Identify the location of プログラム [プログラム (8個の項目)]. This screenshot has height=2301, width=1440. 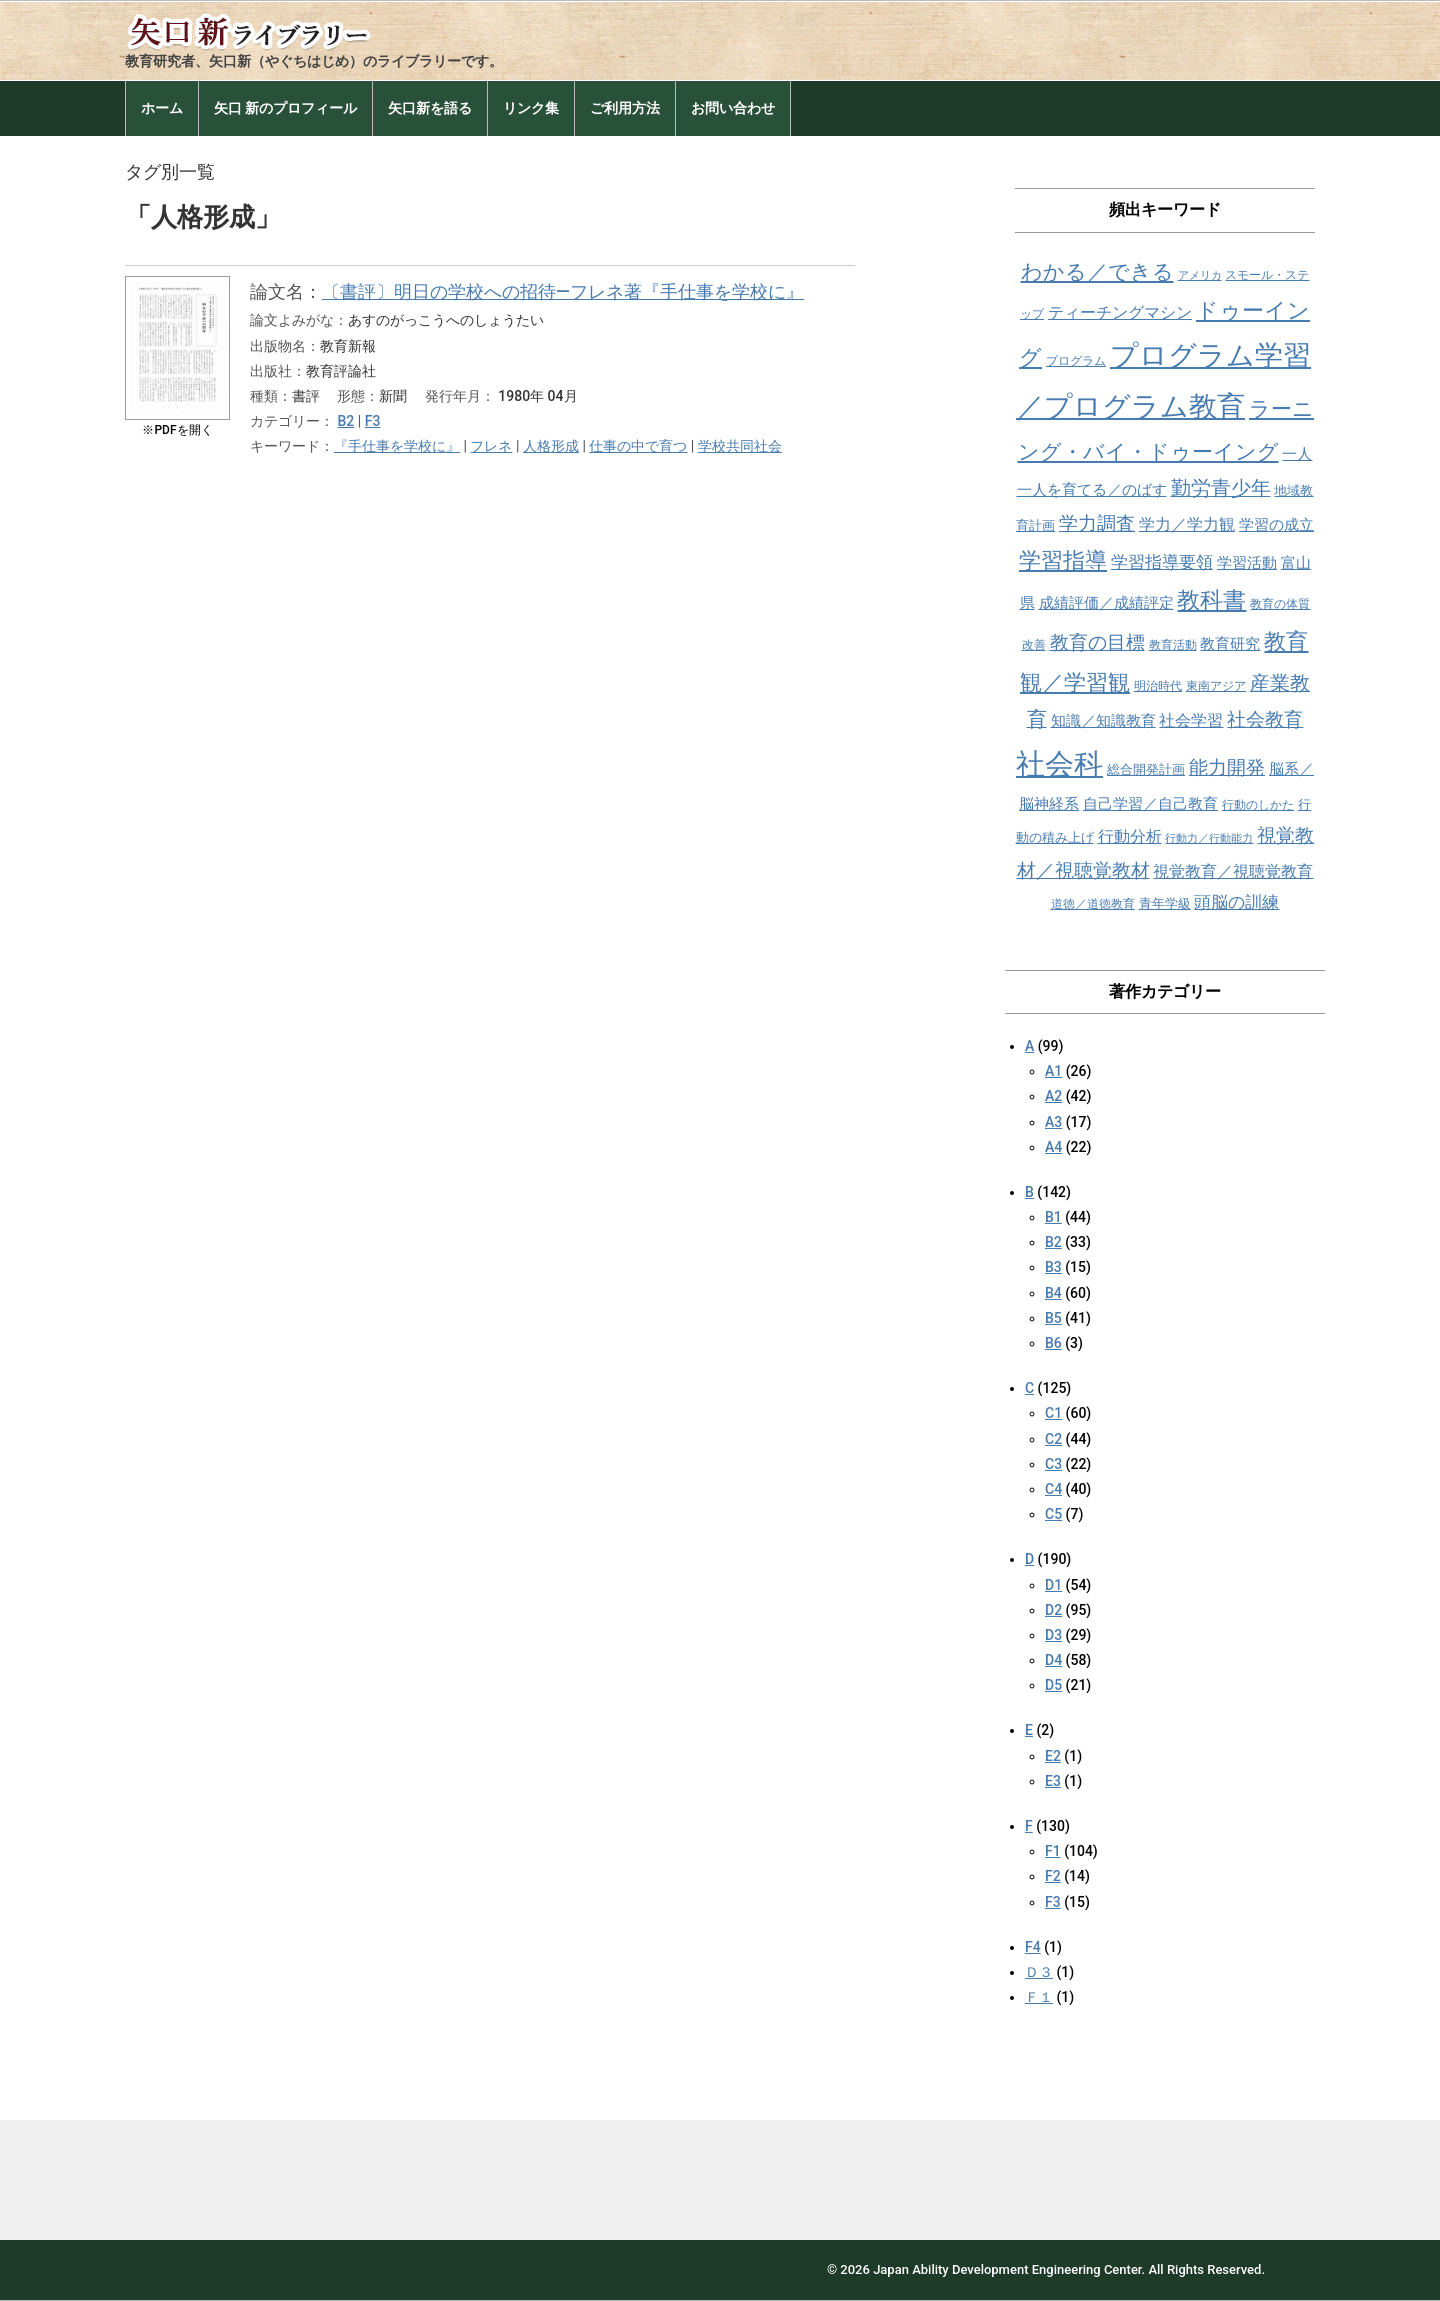
(1076, 361).